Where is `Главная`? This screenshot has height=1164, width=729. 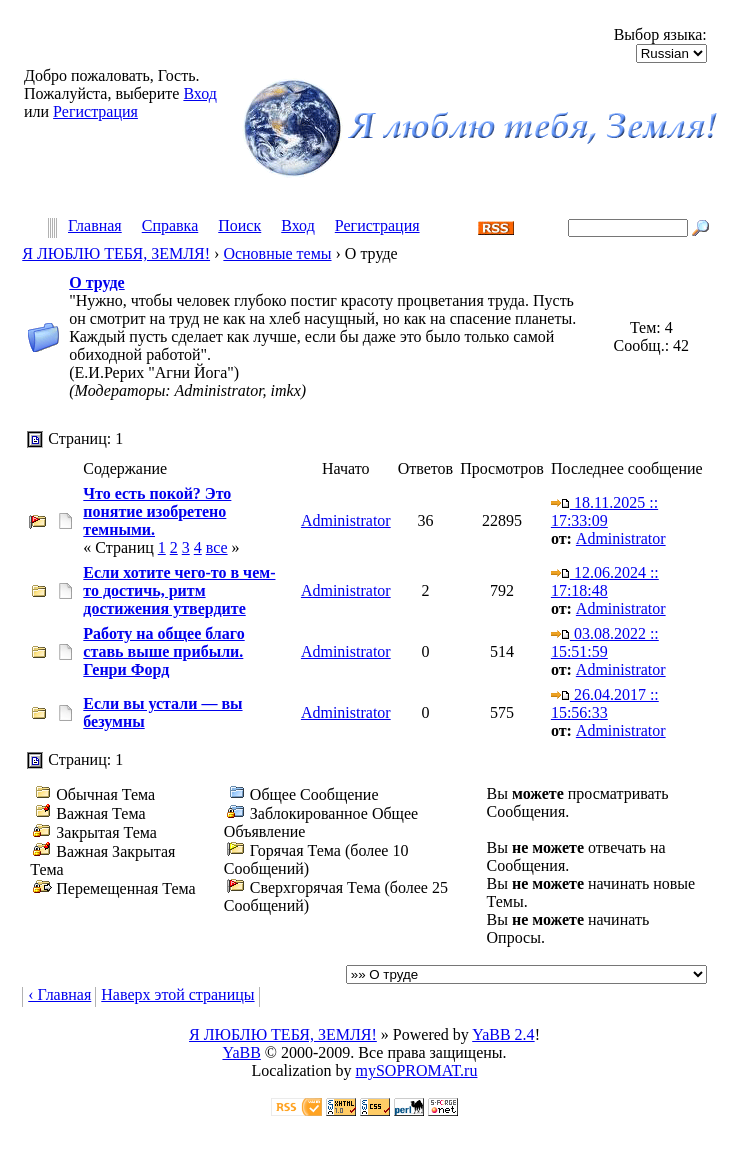
Главная is located at coordinates (95, 226).